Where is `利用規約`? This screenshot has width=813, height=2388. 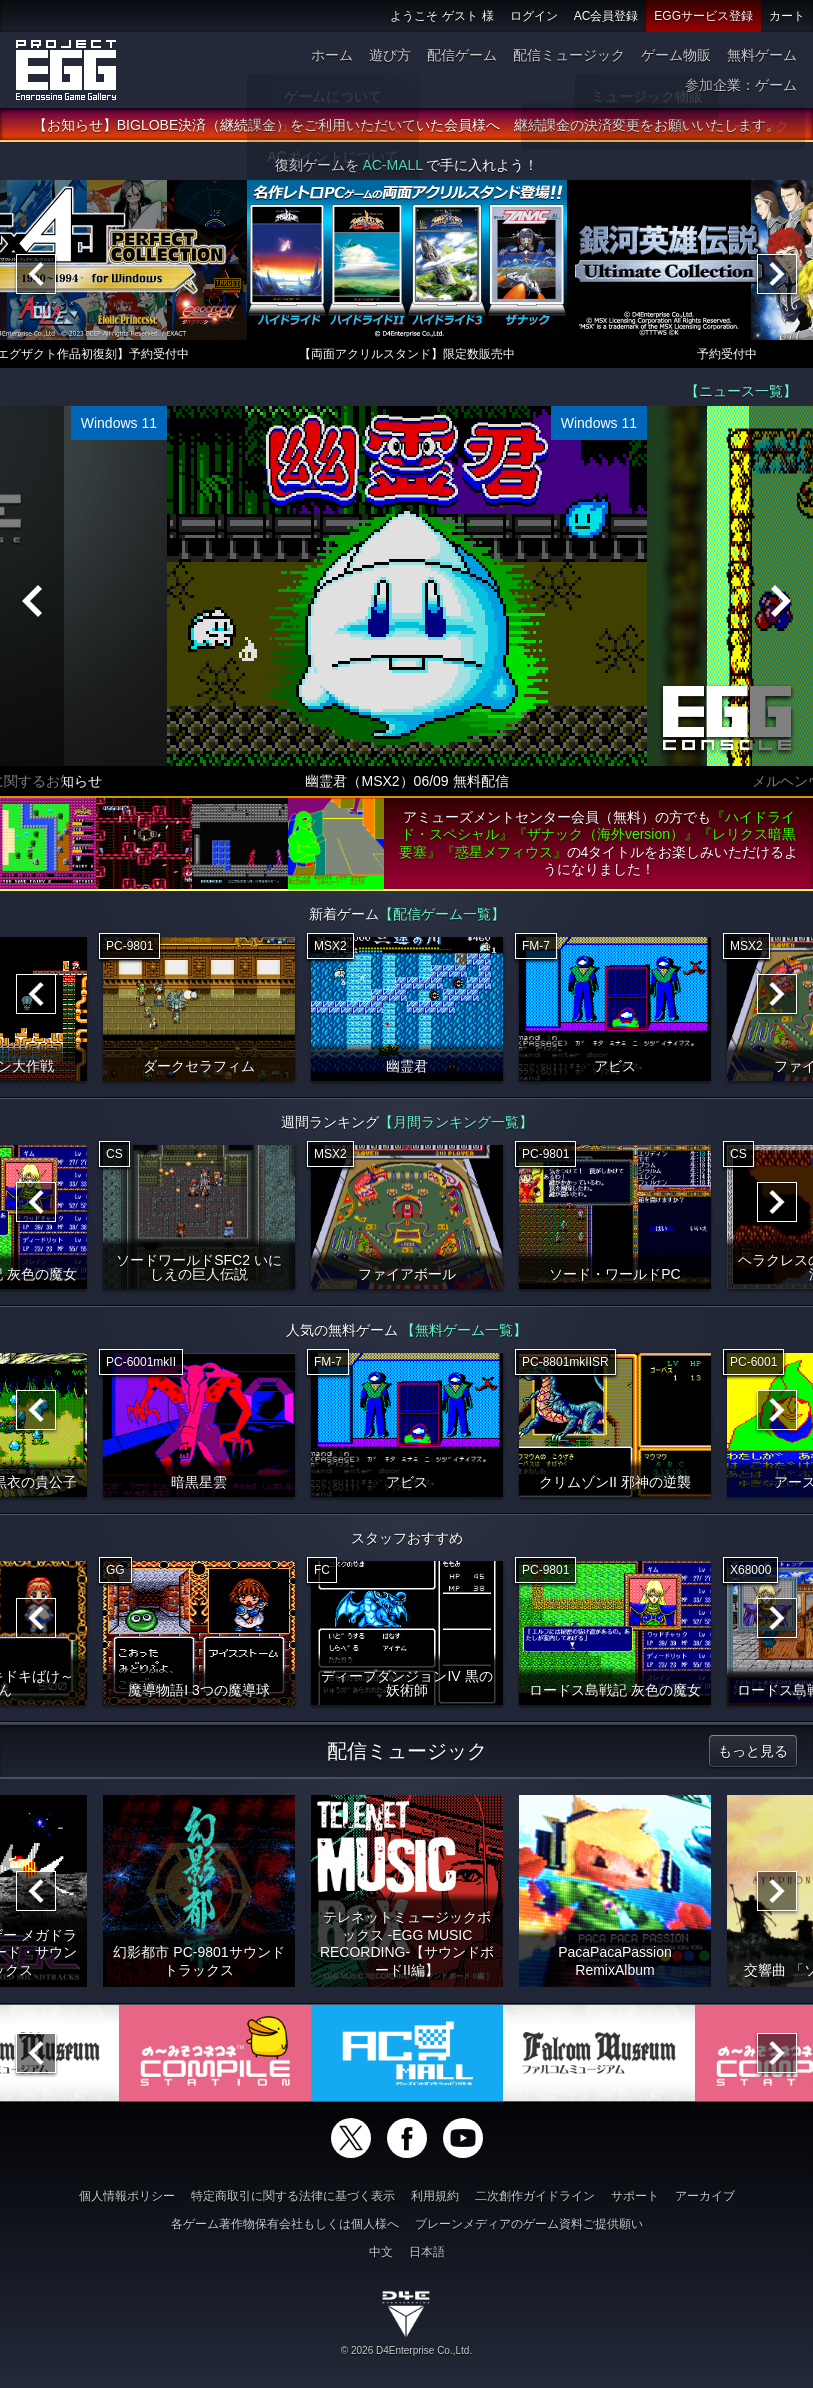 利用規約 is located at coordinates (435, 2196).